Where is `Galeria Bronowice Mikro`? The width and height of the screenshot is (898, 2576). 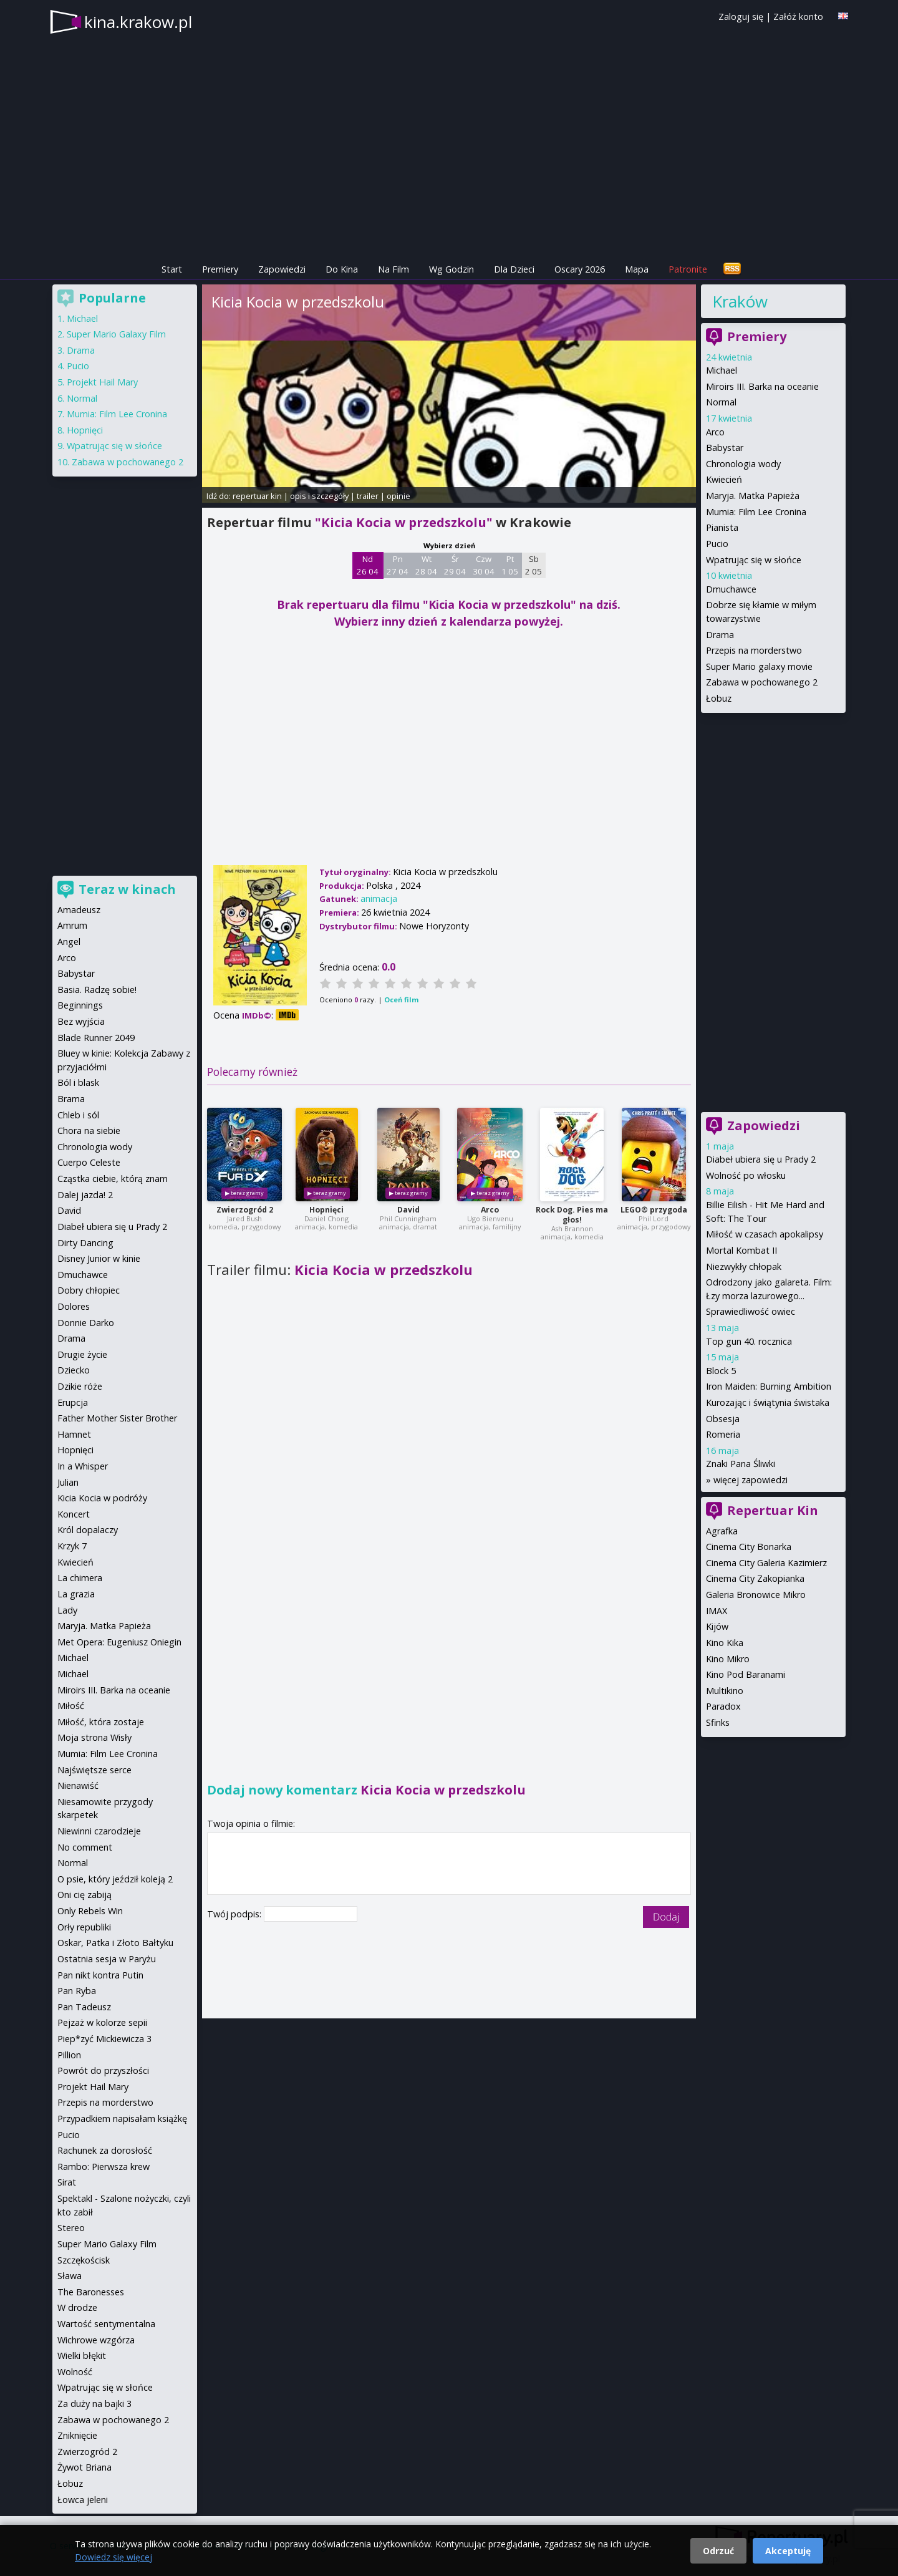 Galeria Bronowice Mikro is located at coordinates (756, 1594).